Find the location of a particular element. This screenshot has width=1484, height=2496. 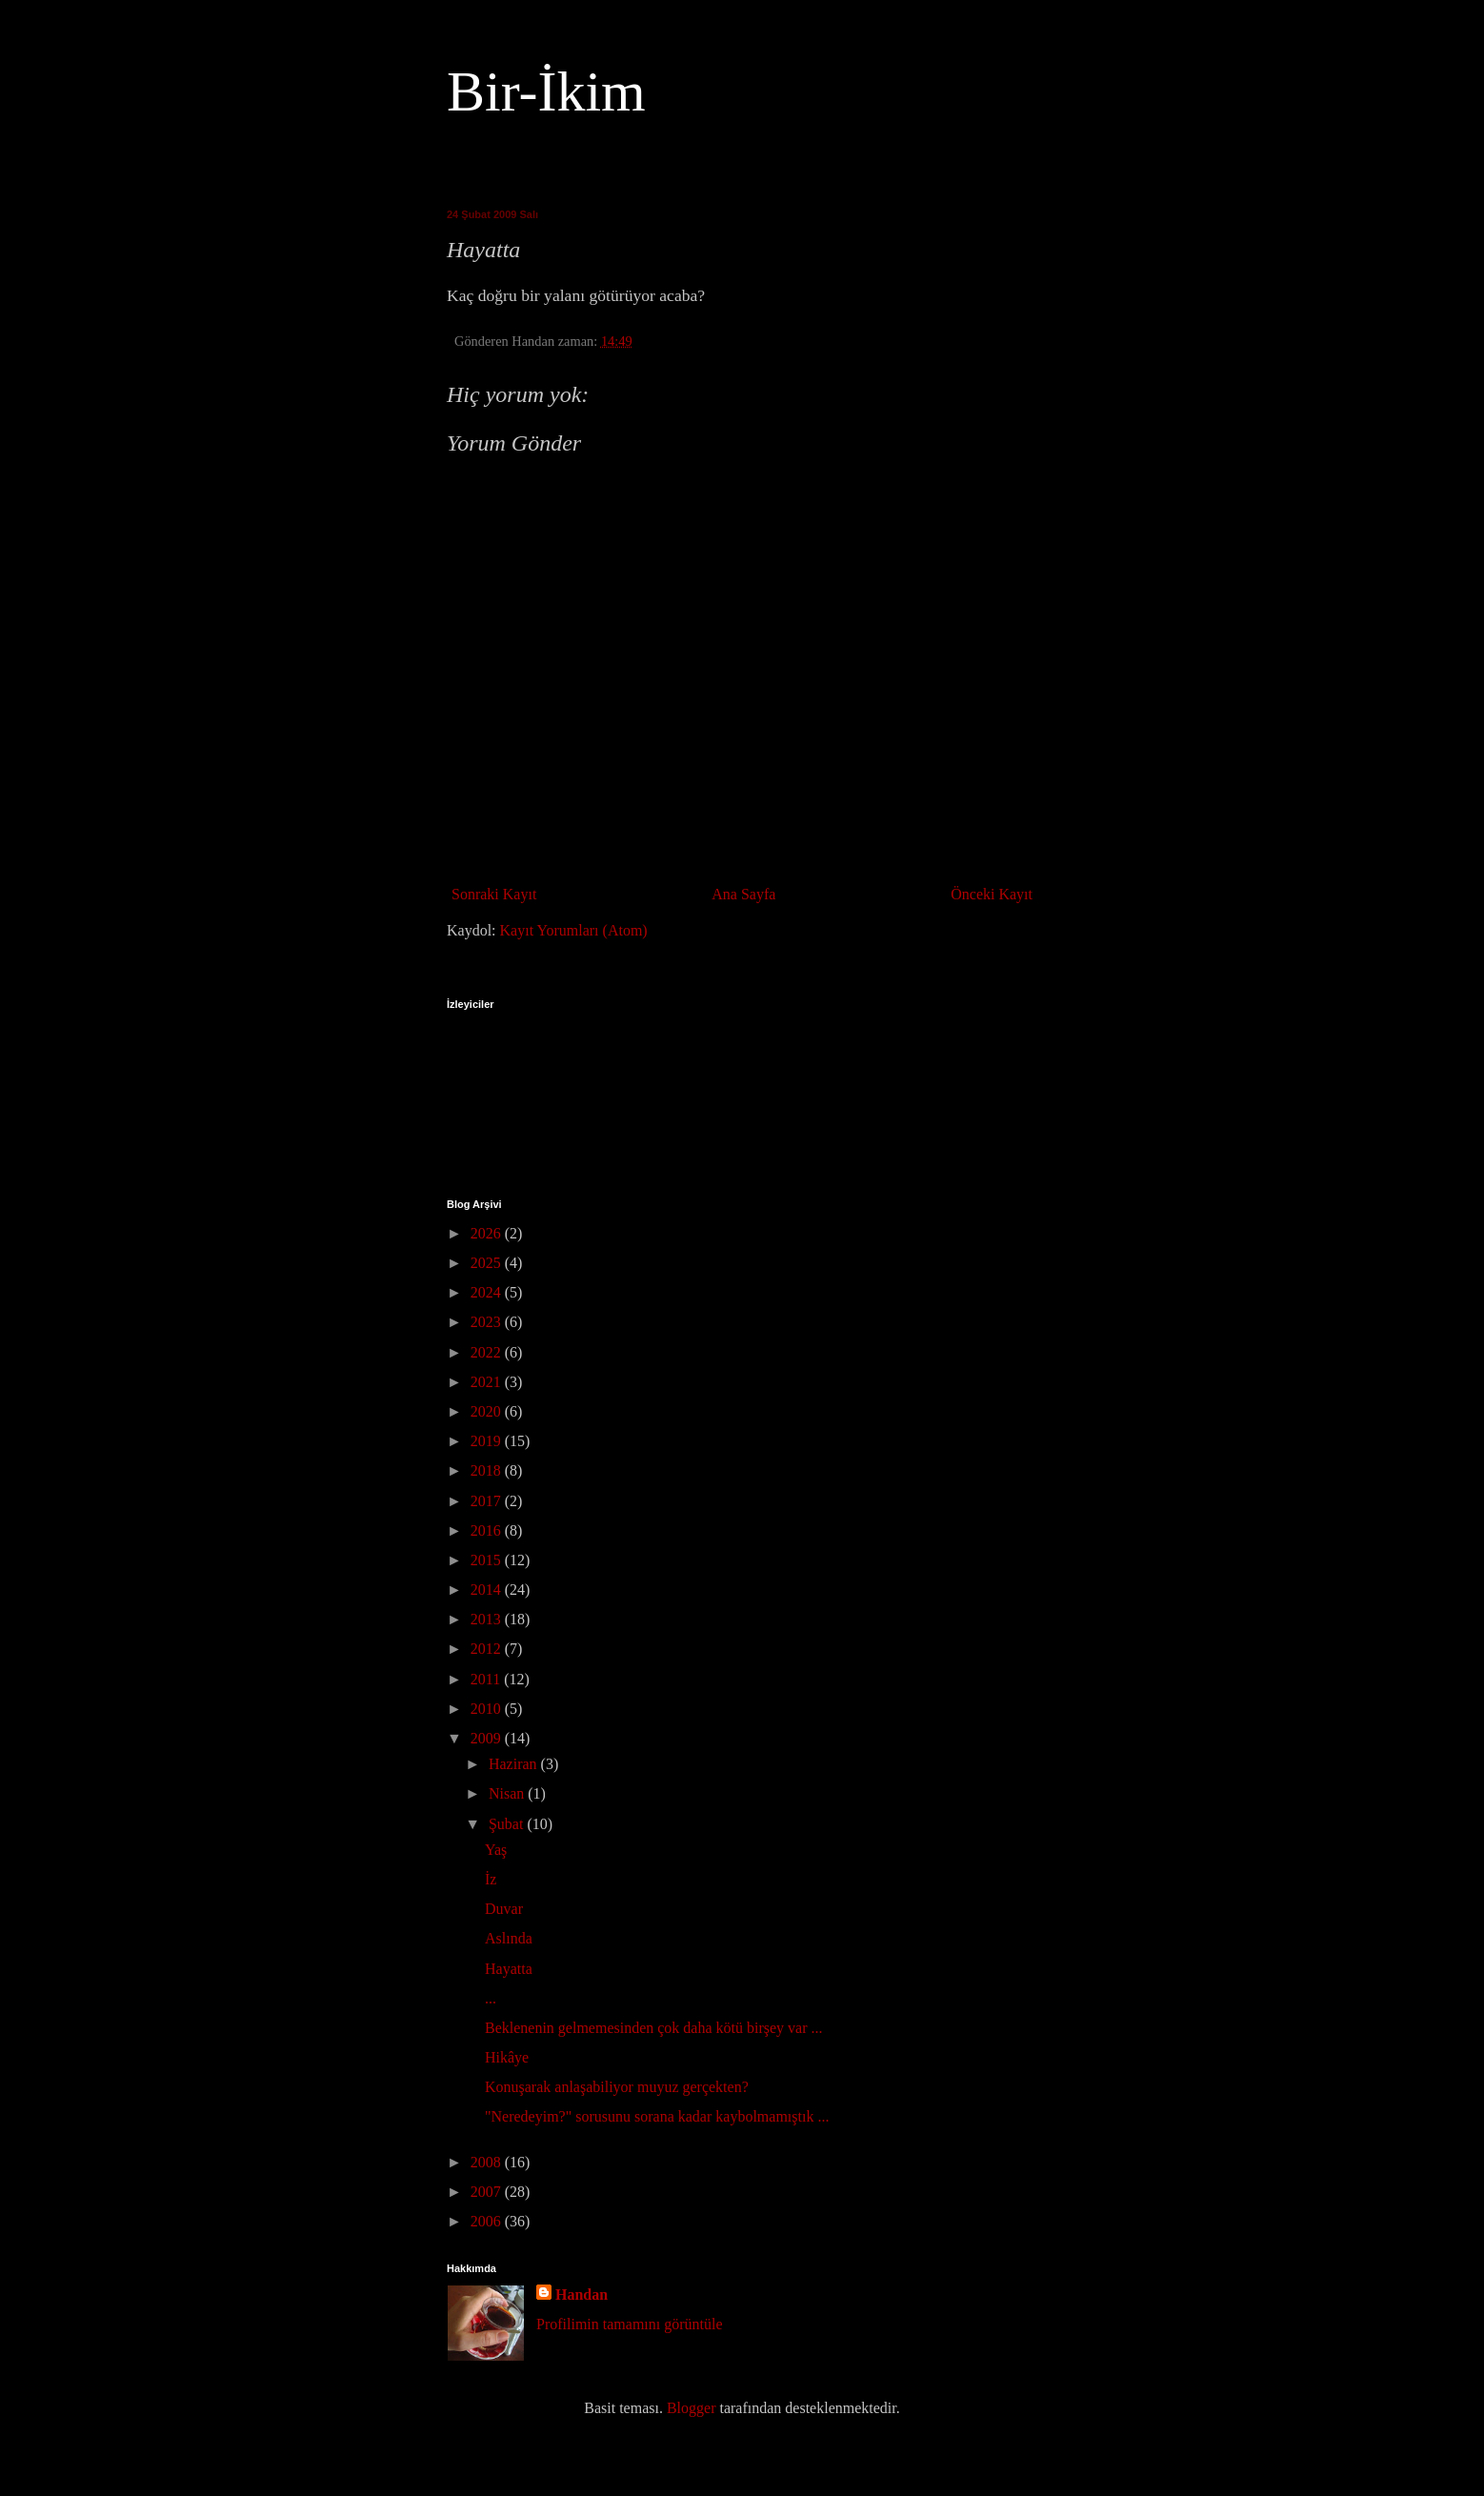

2012 is located at coordinates (488, 1649).